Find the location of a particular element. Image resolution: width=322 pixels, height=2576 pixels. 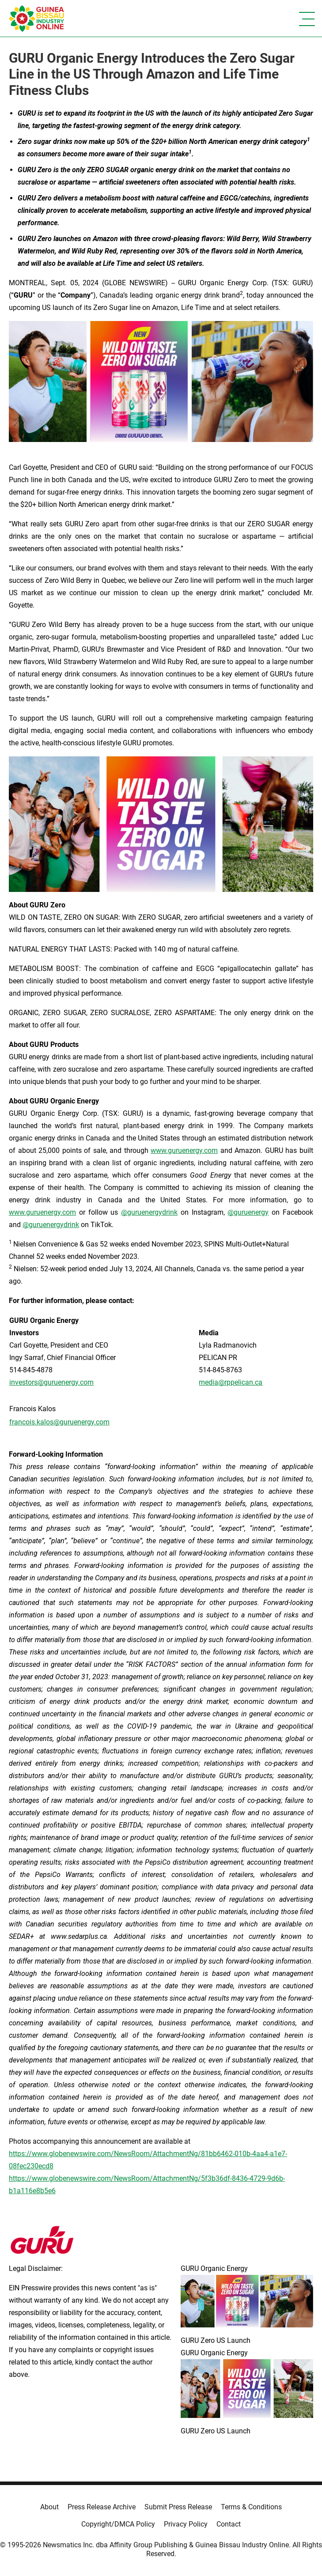

Terms & Conditions is located at coordinates (251, 2507).